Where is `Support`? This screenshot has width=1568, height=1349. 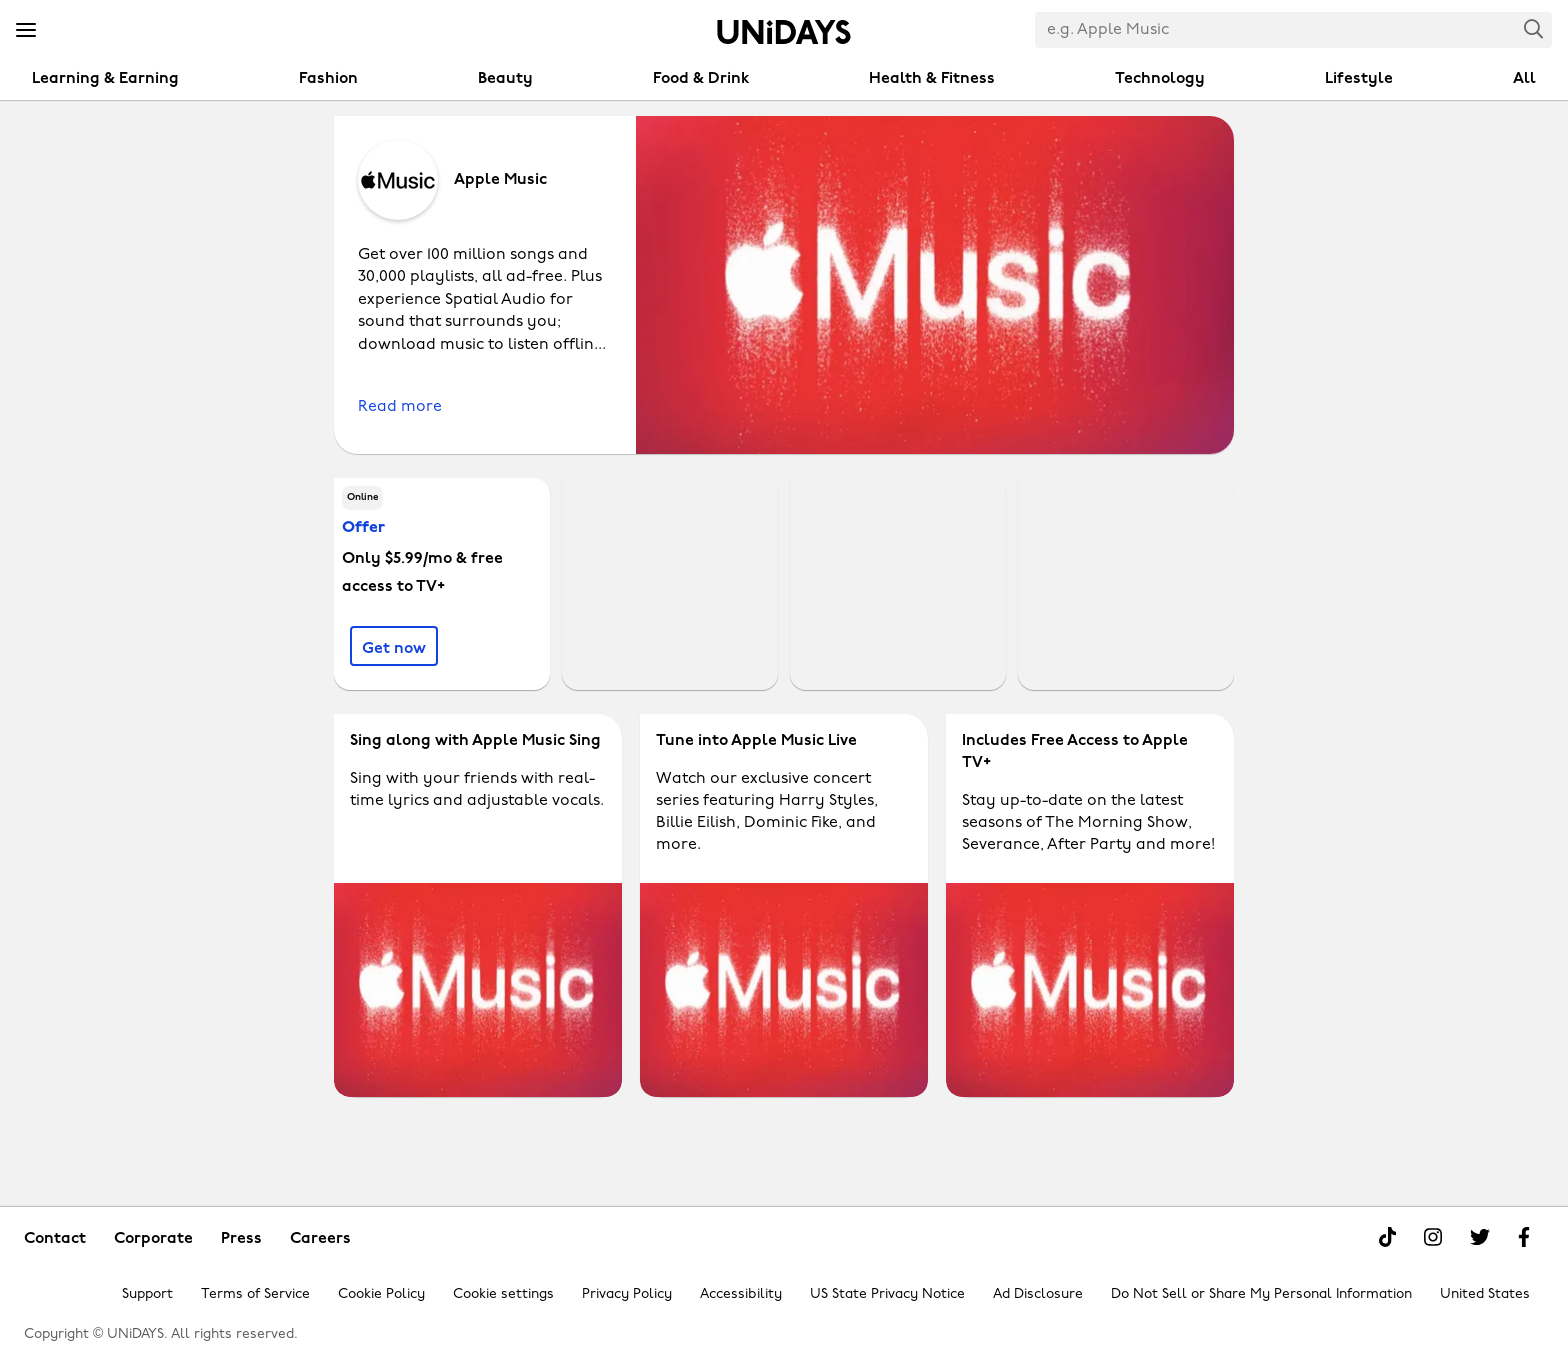
Support is located at coordinates (147, 1294).